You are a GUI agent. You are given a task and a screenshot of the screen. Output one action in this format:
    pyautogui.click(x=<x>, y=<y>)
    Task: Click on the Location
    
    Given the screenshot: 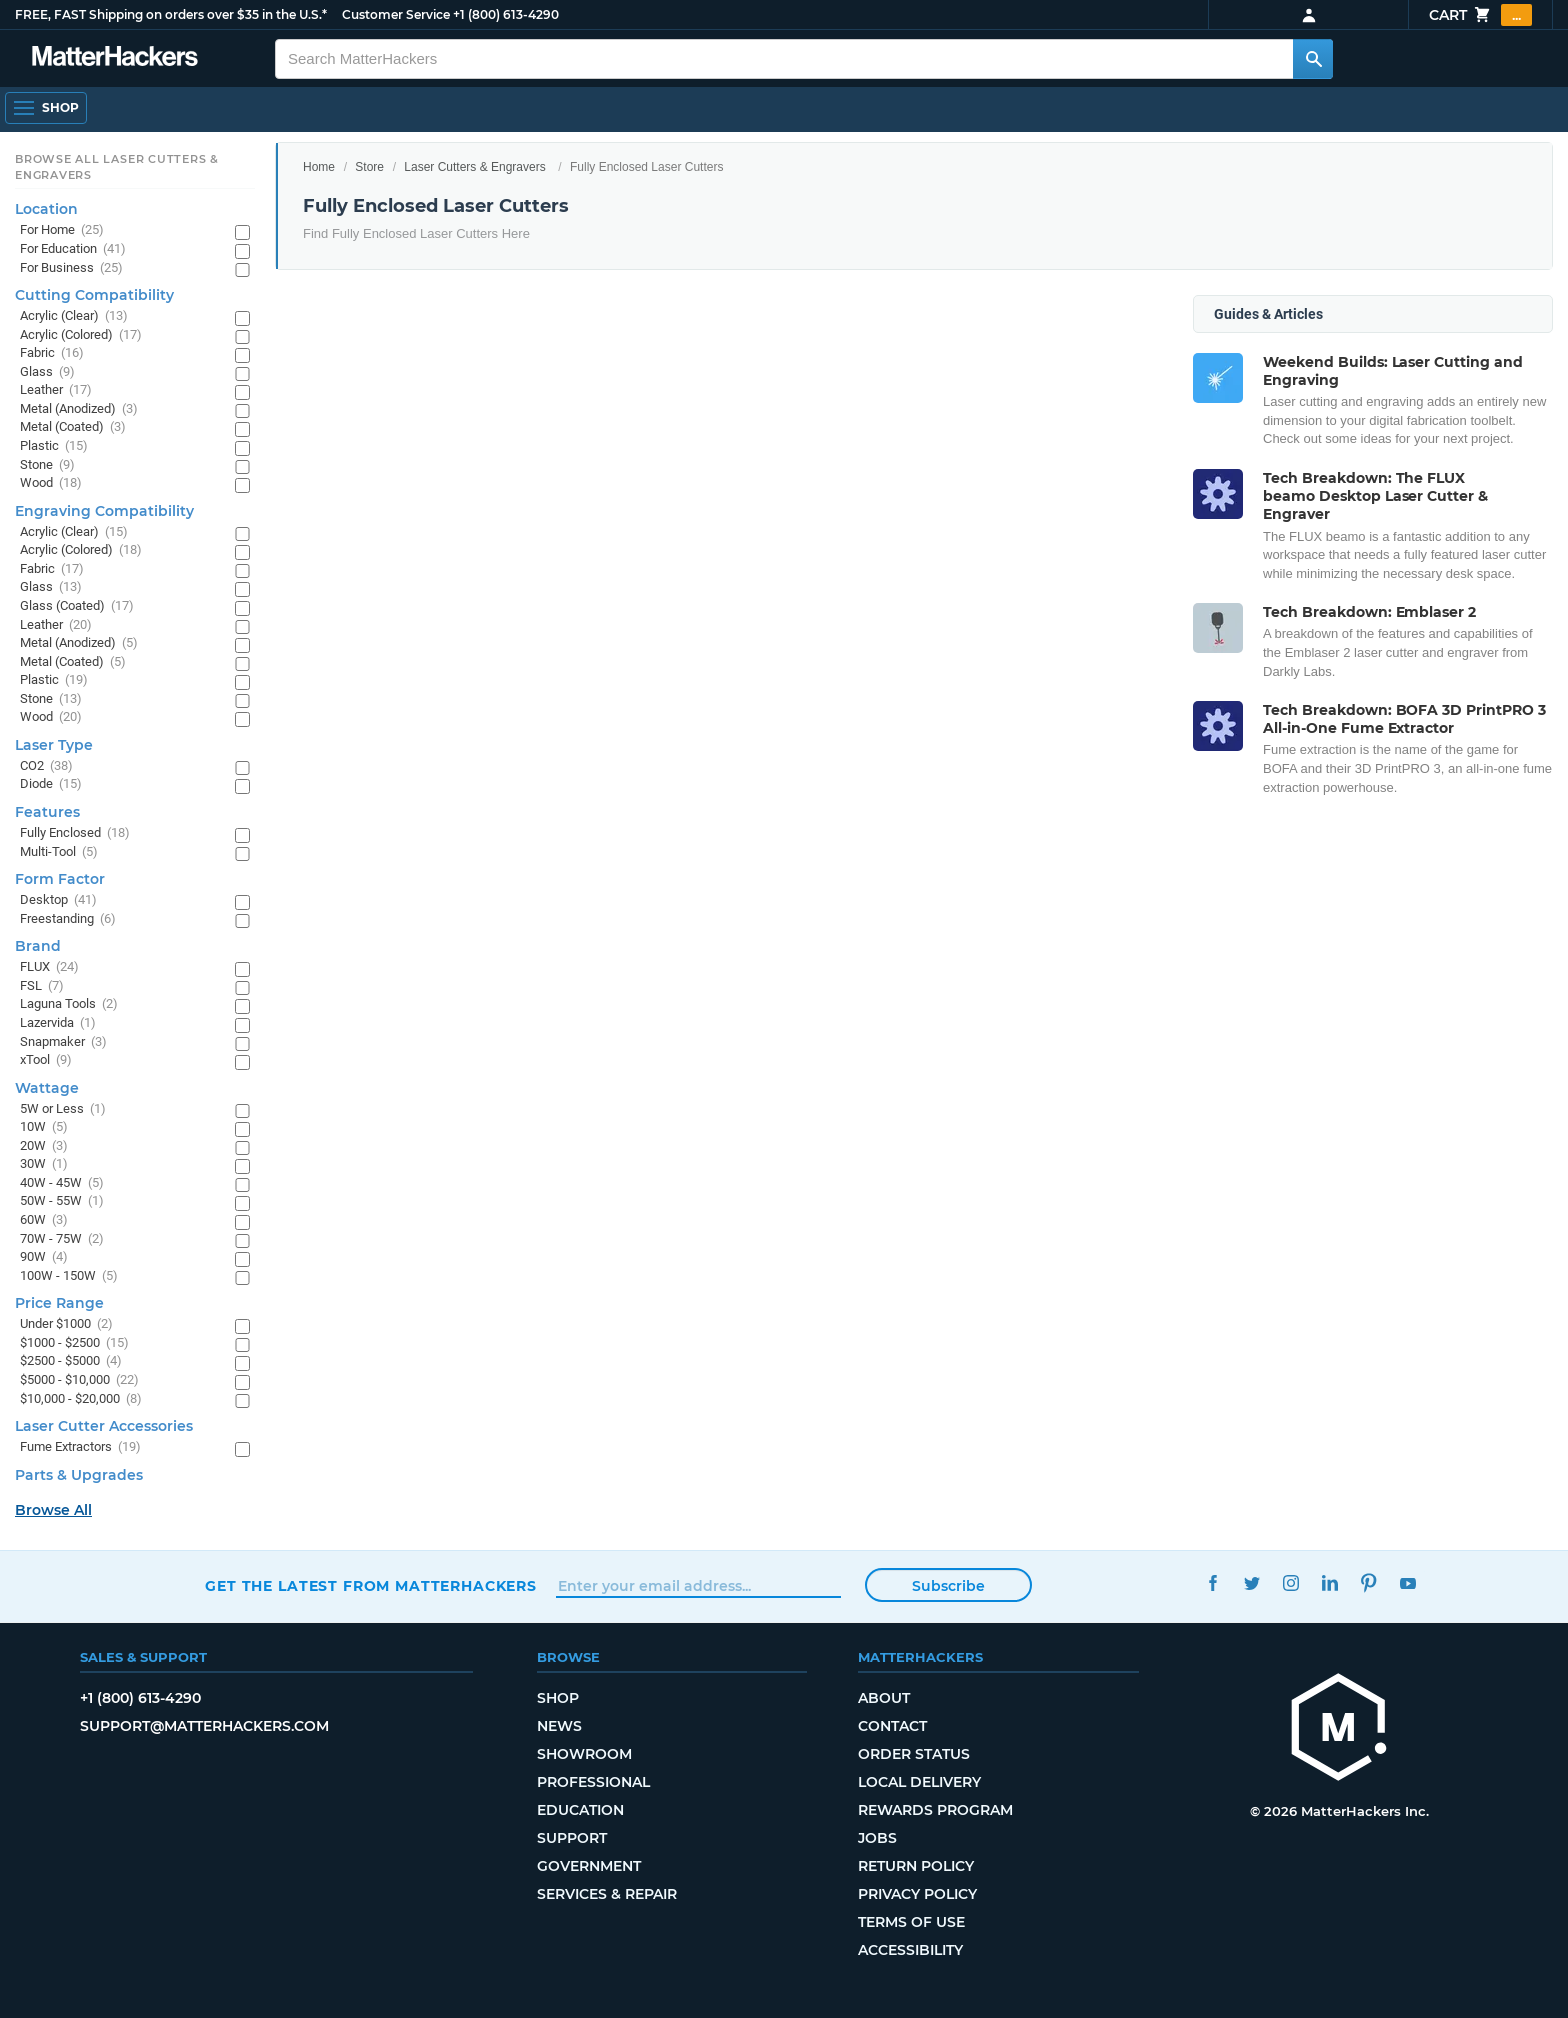 What is the action you would take?
    pyautogui.click(x=46, y=209)
    